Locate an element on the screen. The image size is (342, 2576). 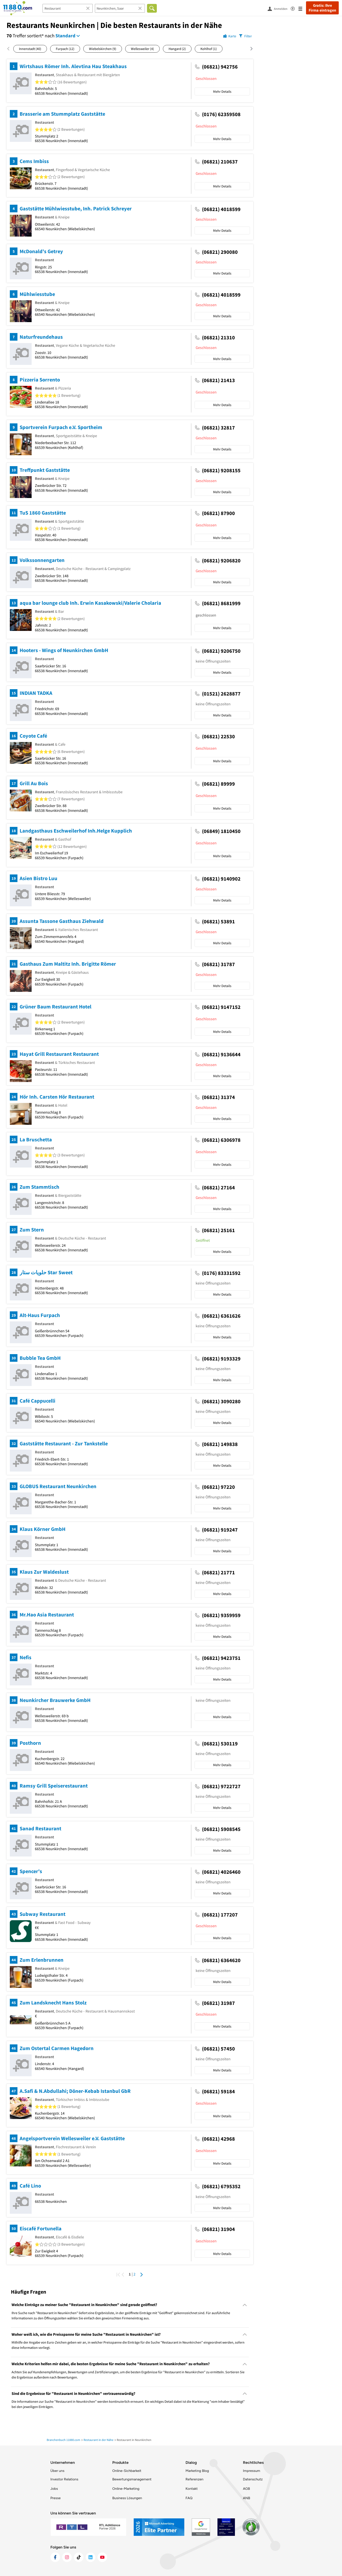
Mehr Details is located at coordinates (222, 91).